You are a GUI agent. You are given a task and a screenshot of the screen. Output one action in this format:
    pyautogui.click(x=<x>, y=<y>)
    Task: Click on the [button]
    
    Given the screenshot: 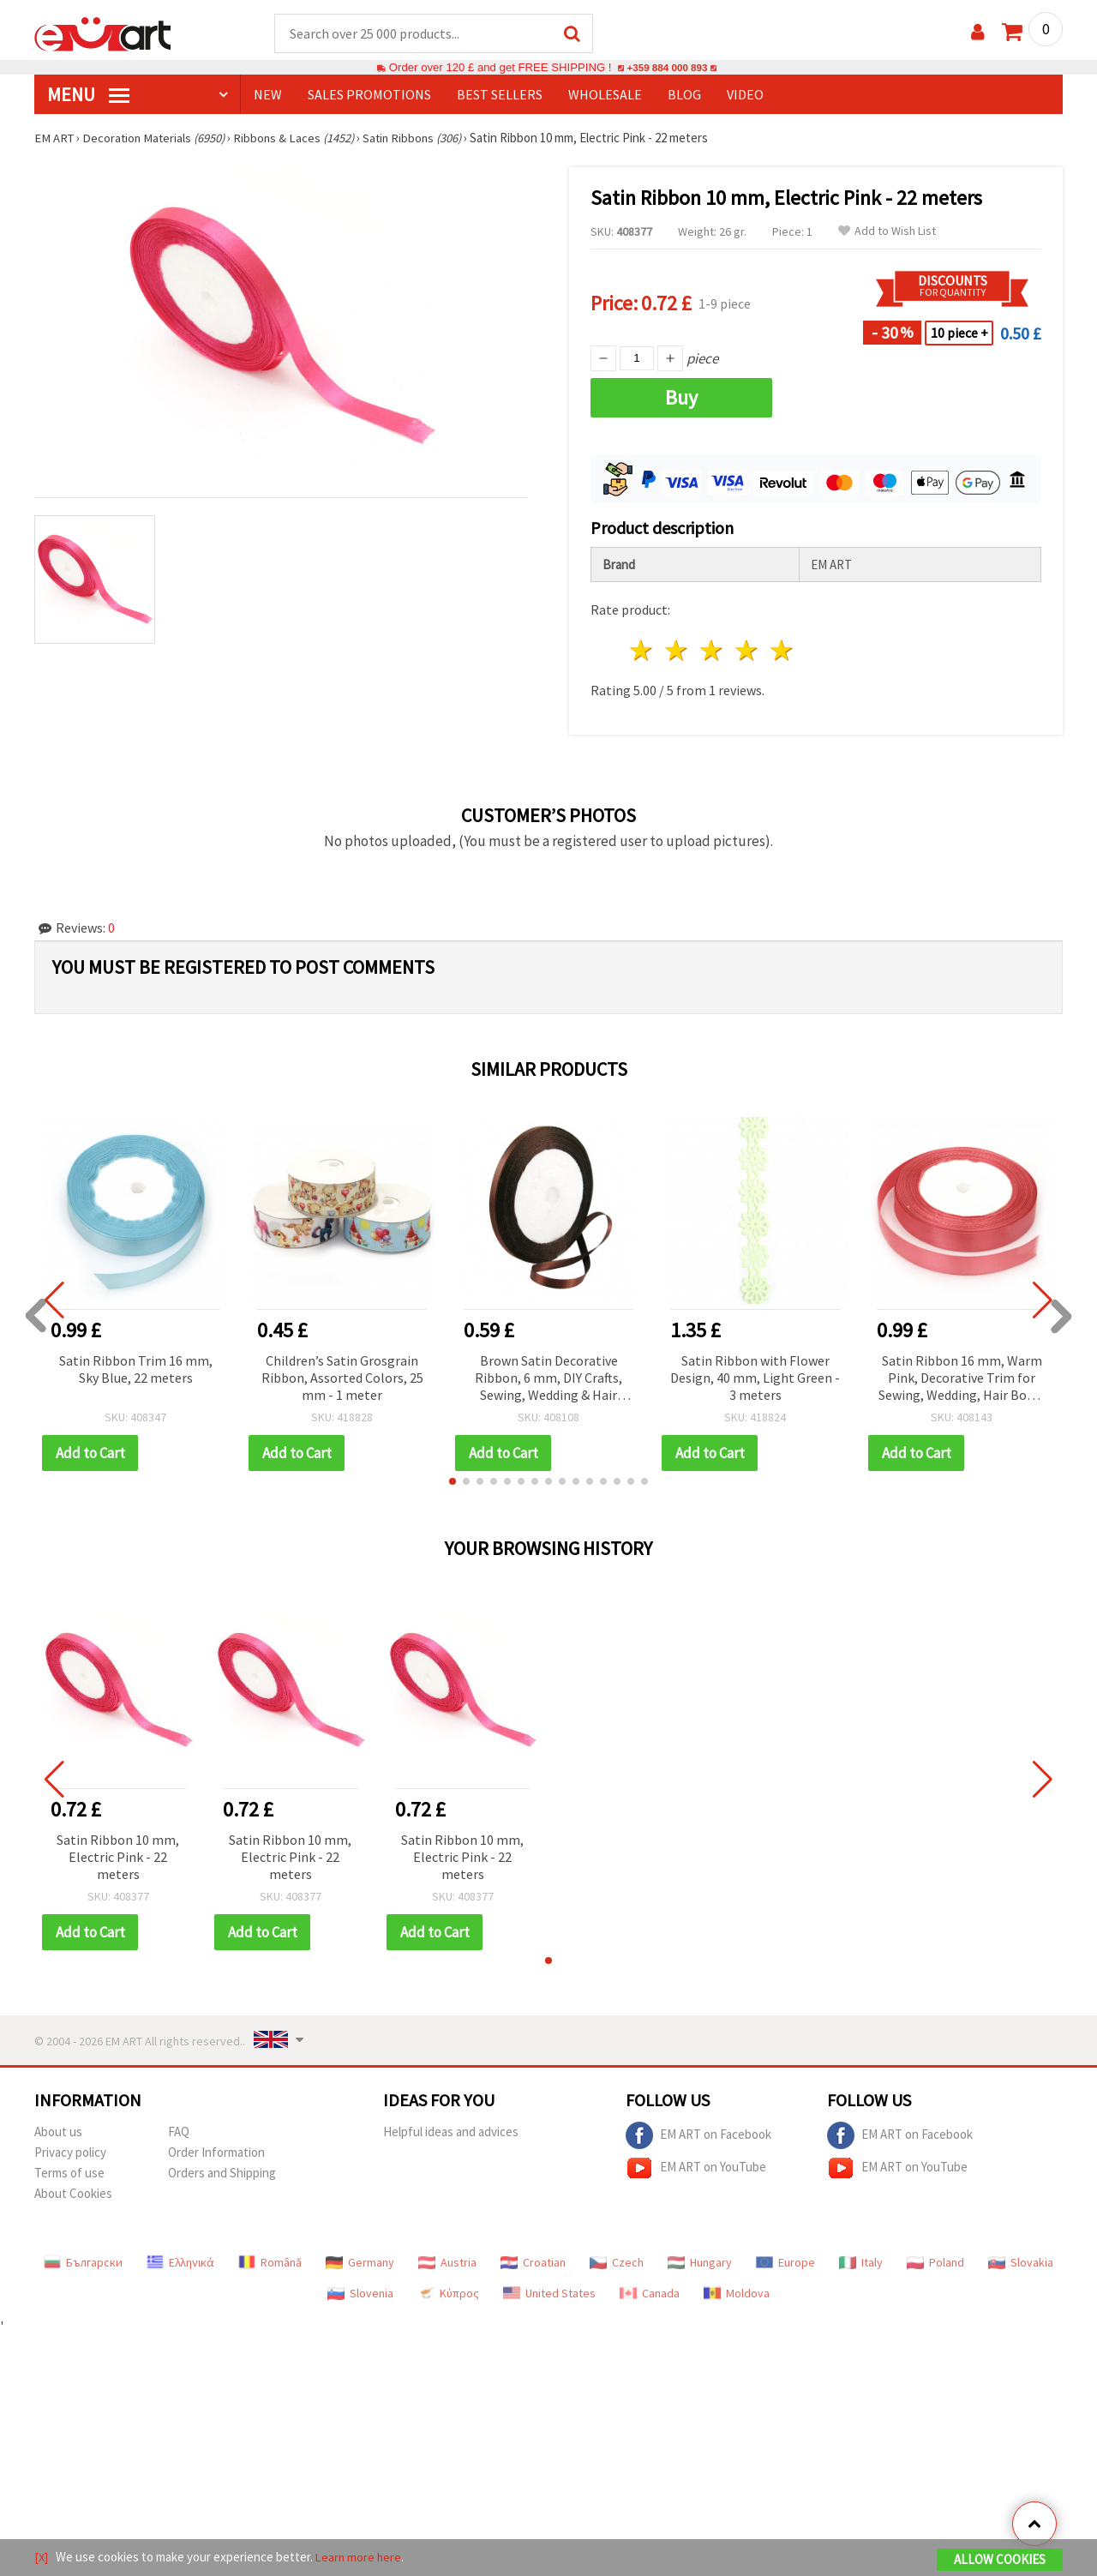 What is the action you would take?
    pyautogui.click(x=452, y=1482)
    